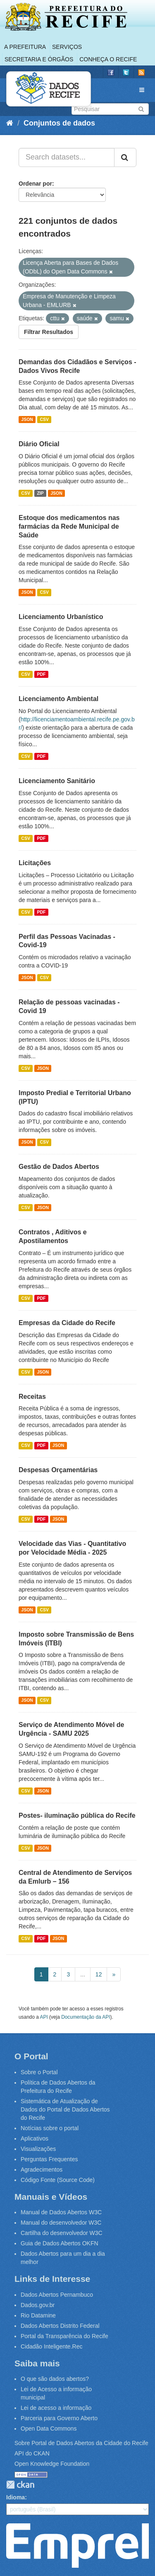  I want to click on Manual do desenvolvedor W3C, so click(61, 2222).